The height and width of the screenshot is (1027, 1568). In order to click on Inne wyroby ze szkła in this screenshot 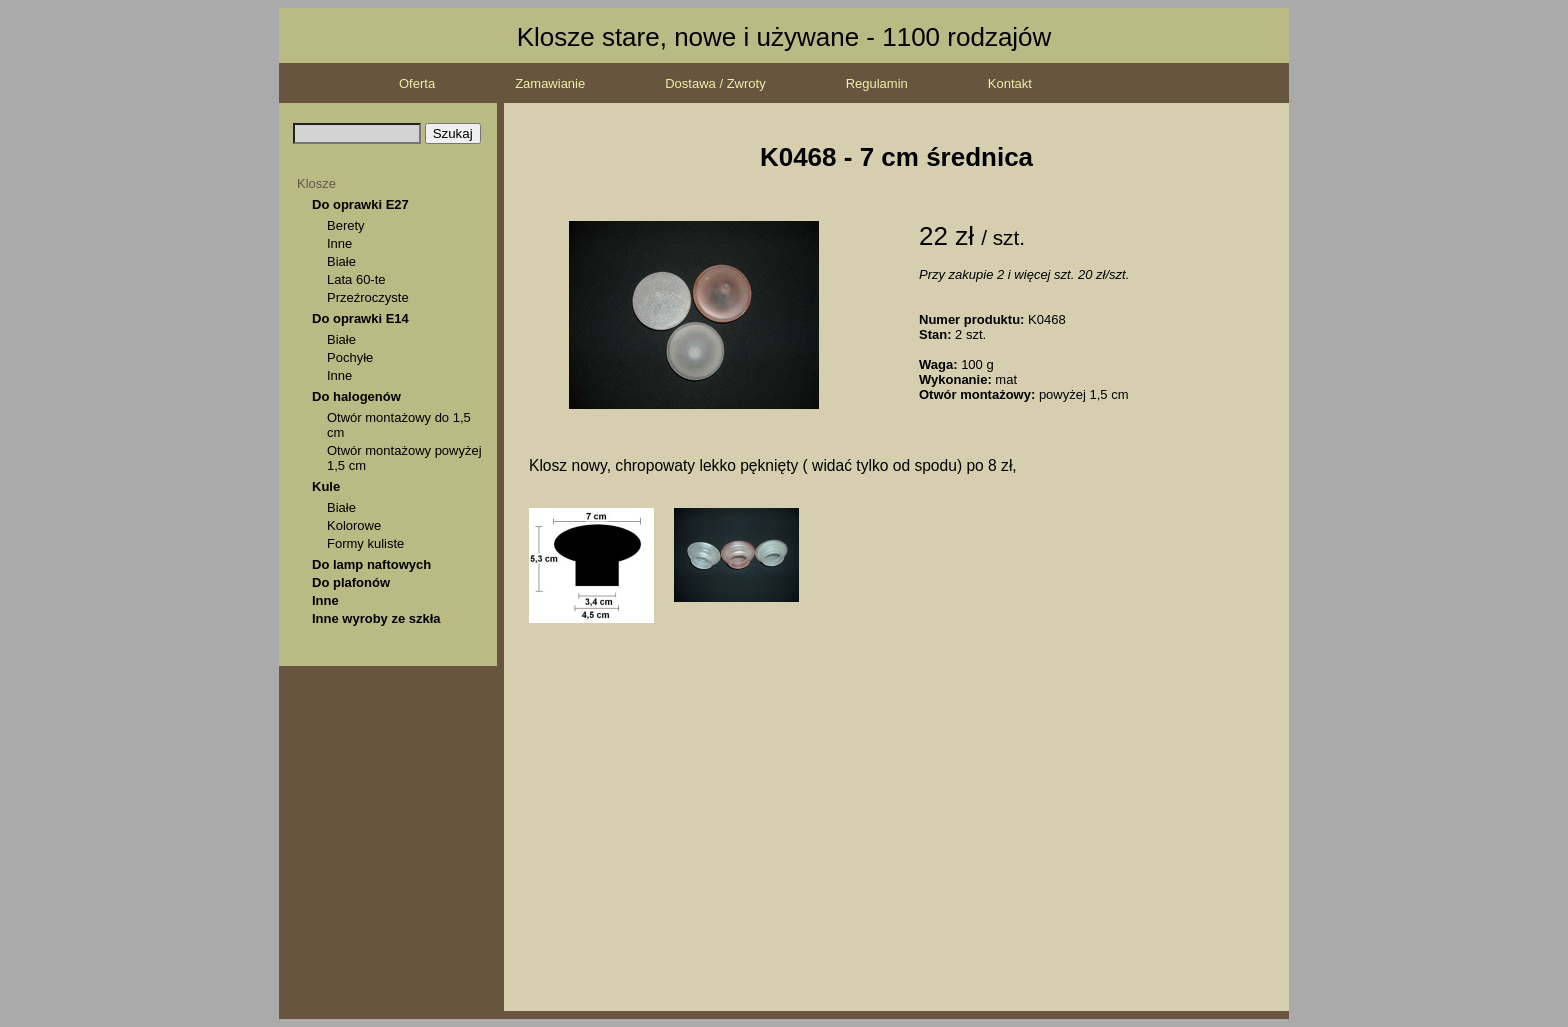, I will do `click(376, 618)`.